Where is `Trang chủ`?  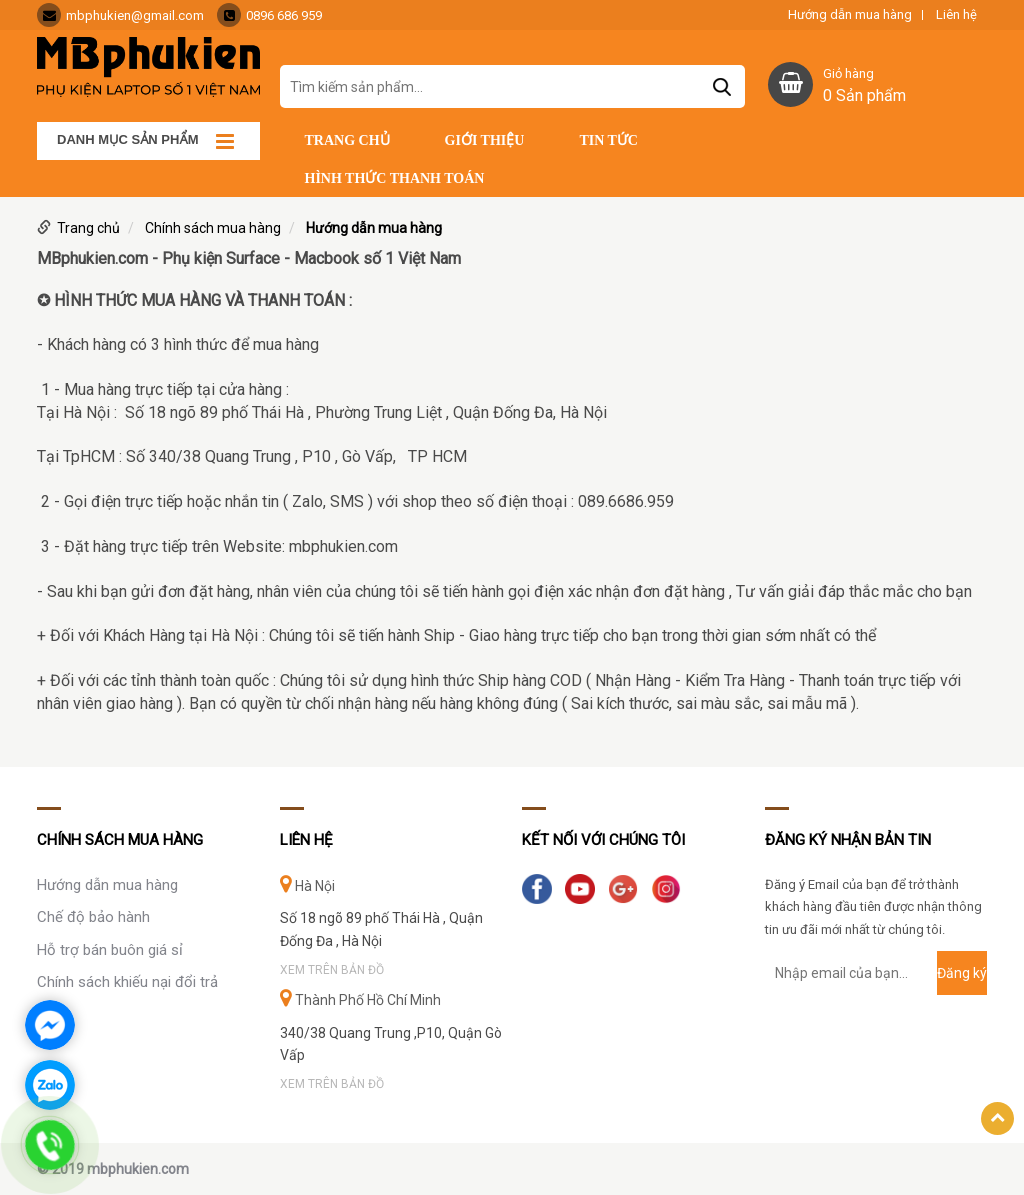 Trang chủ is located at coordinates (347, 140).